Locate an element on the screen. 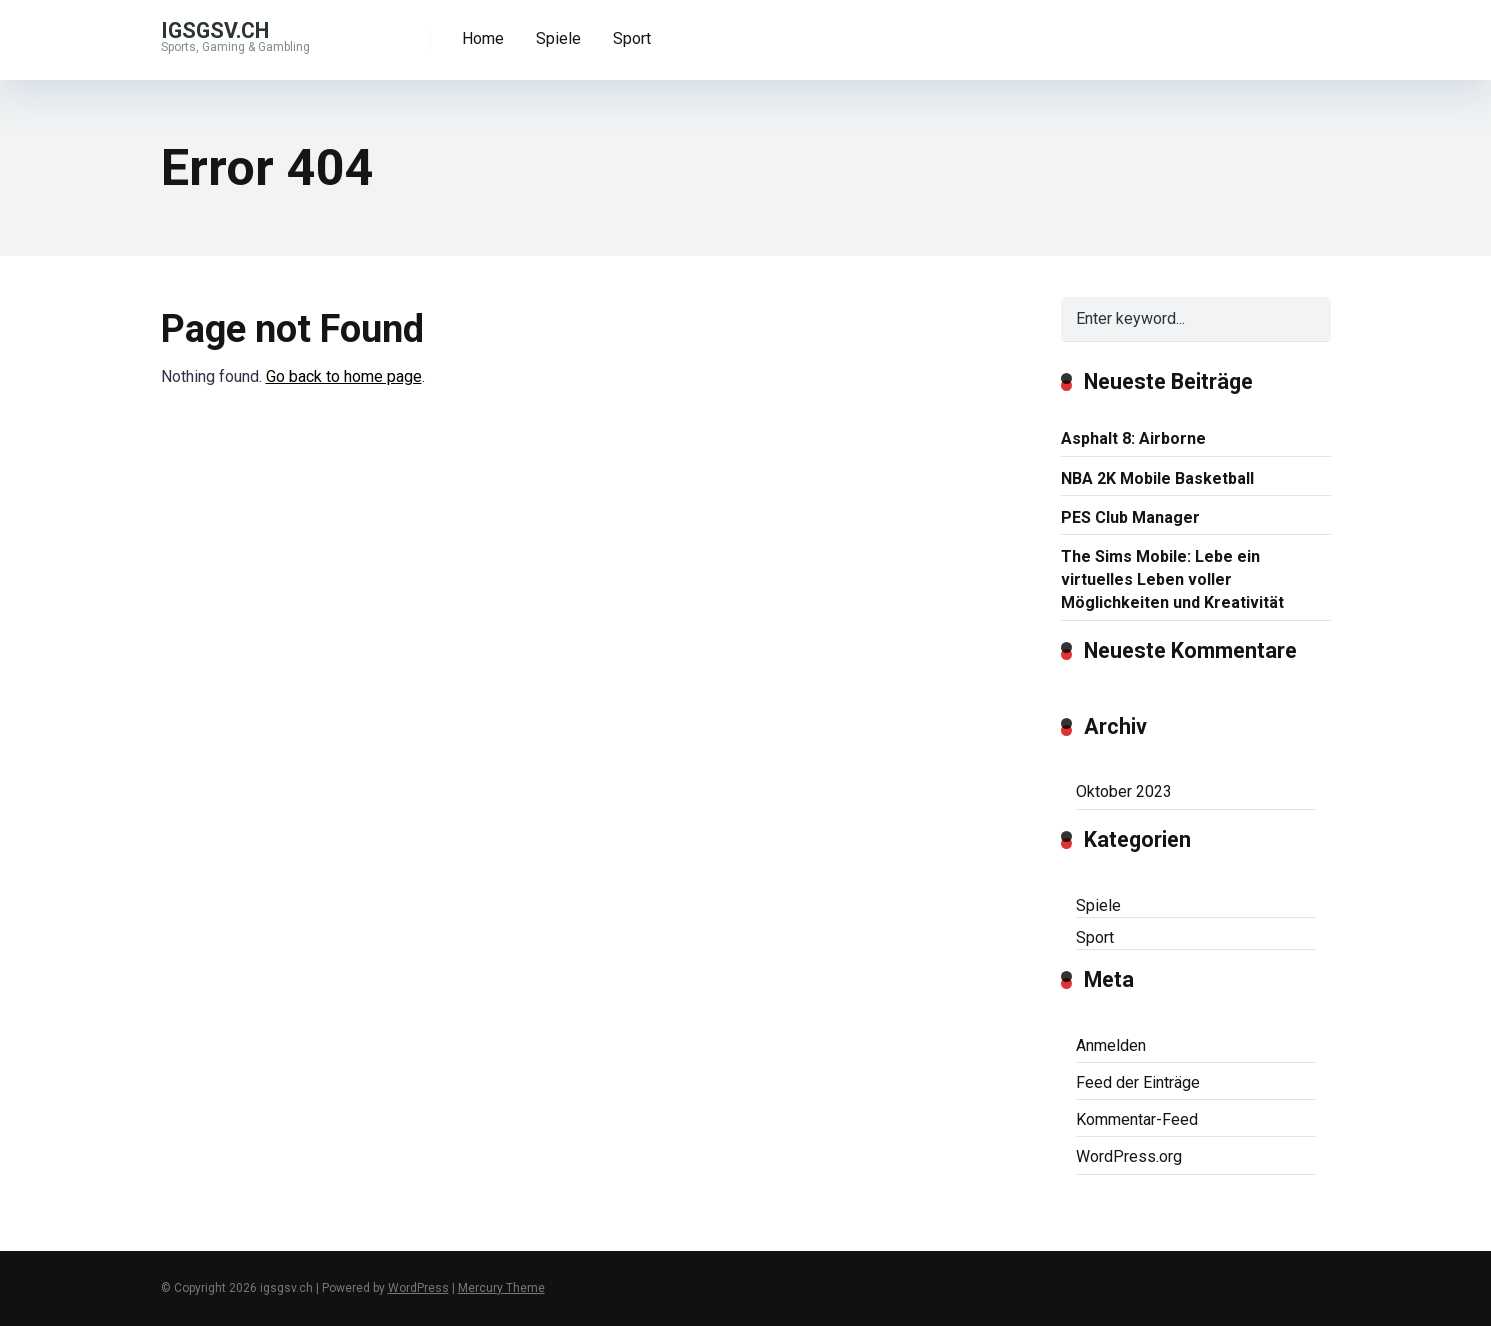 This screenshot has height=1326, width=1491. PES Club Manager is located at coordinates (1130, 517).